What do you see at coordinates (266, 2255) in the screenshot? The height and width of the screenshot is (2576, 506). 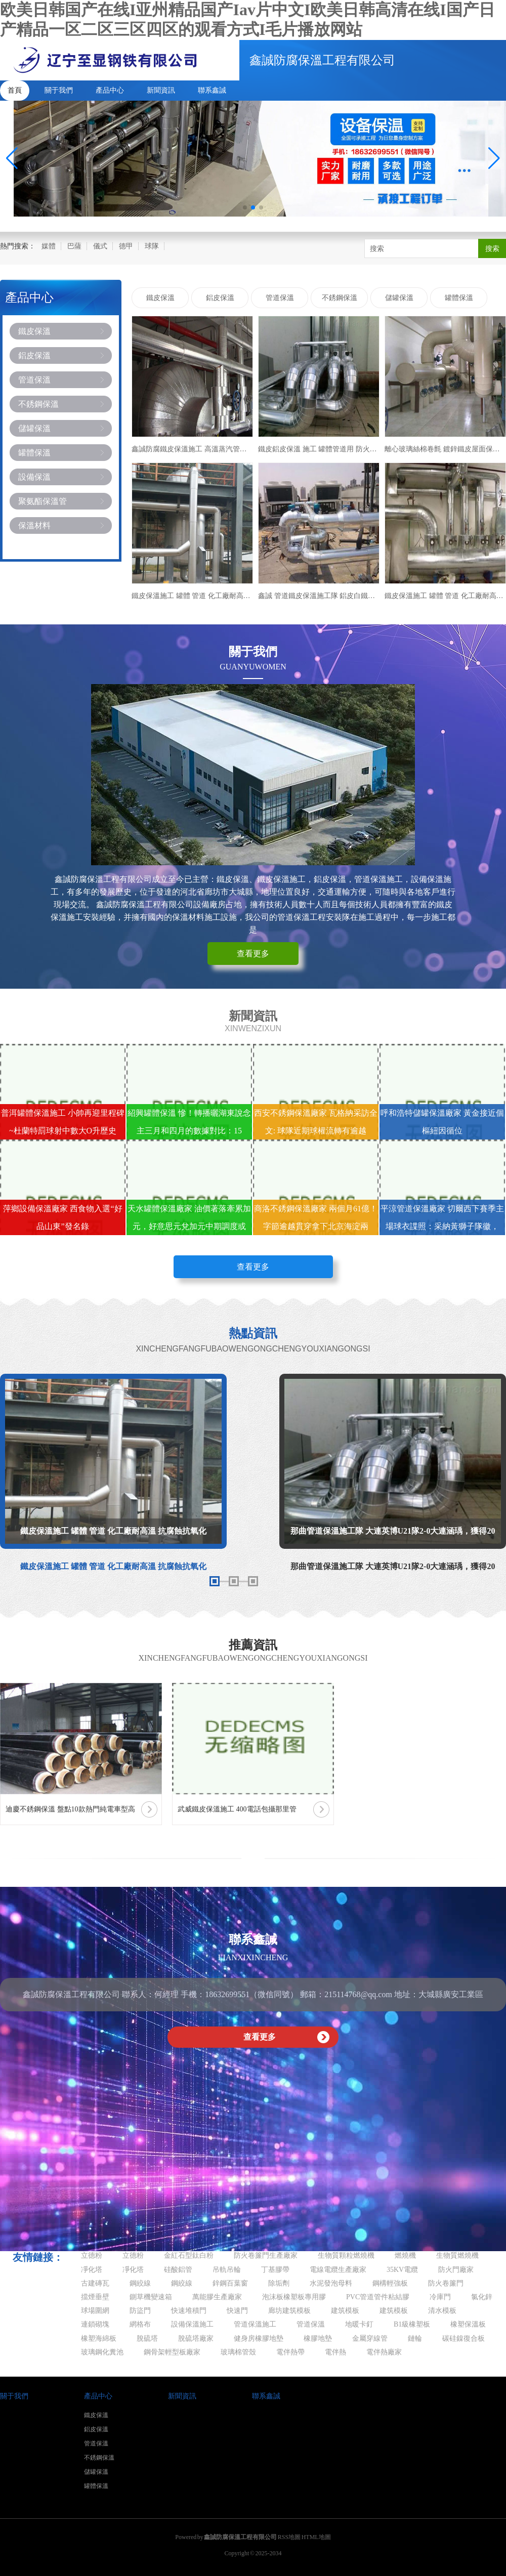 I see `防火卷簾門生產廠家` at bounding box center [266, 2255].